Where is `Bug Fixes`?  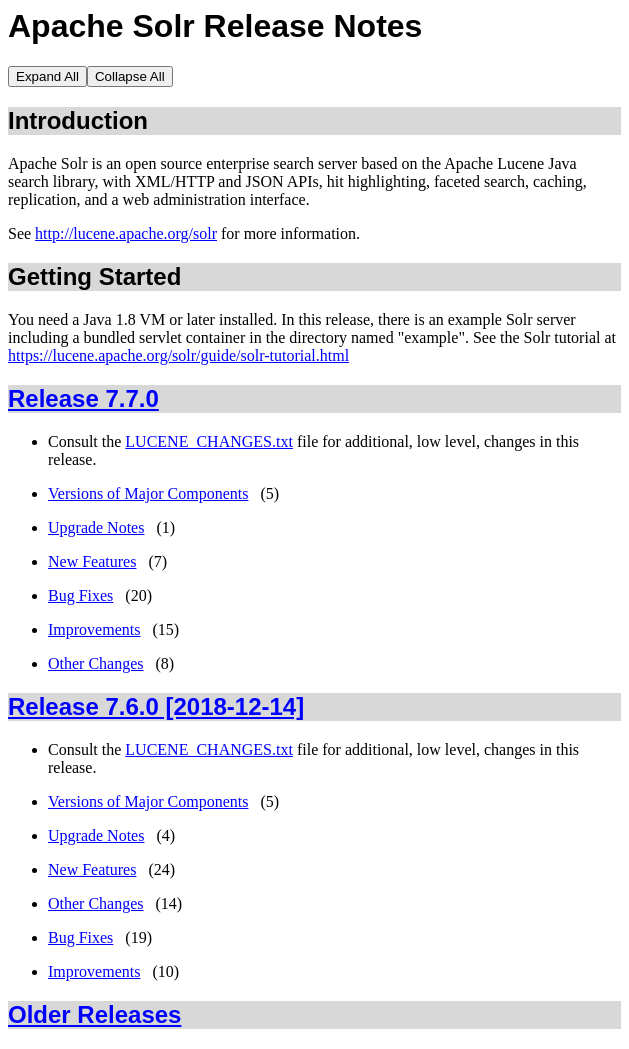 Bug Fixes is located at coordinates (80, 595).